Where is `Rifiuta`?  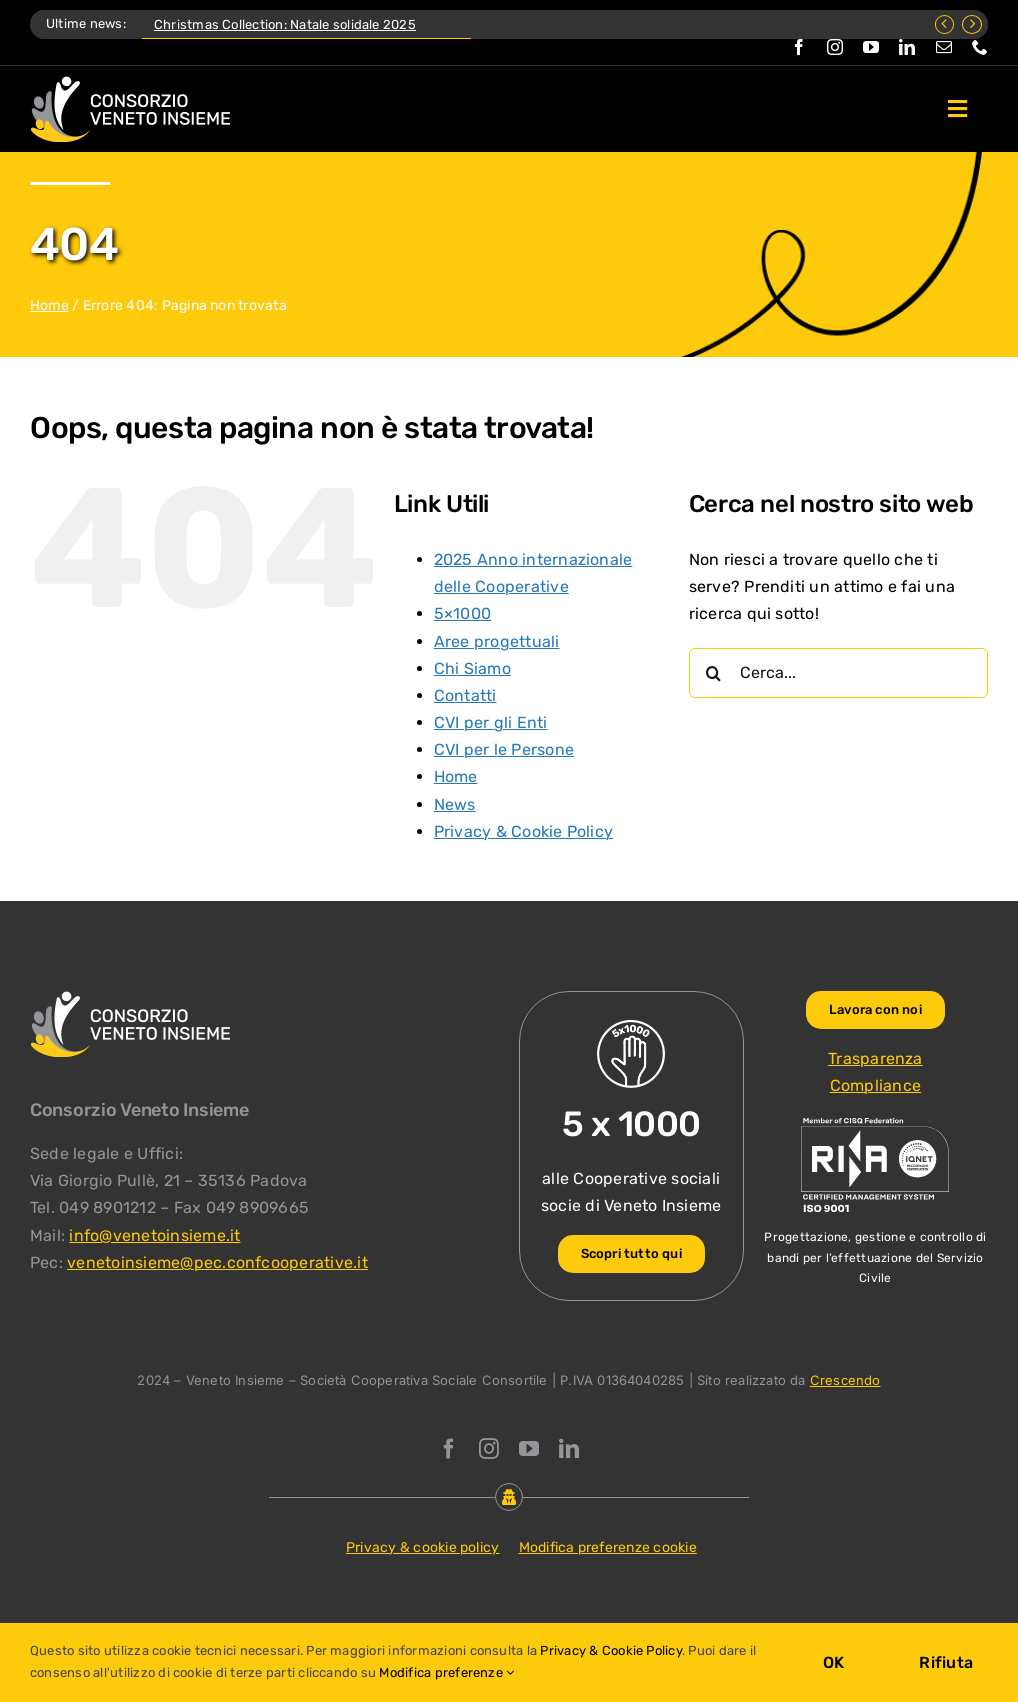
Rifiuta is located at coordinates (946, 1662).